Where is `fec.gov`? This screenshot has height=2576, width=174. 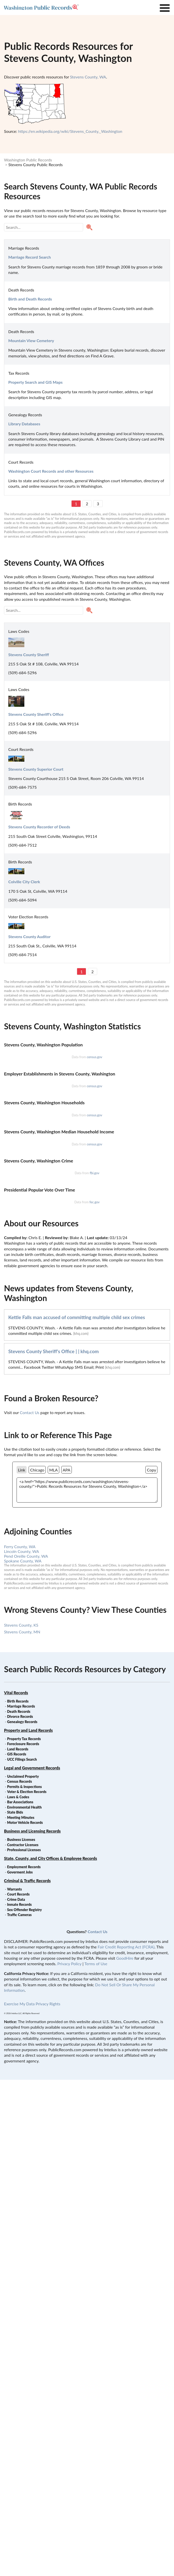
fec.gov is located at coordinates (94, 1698).